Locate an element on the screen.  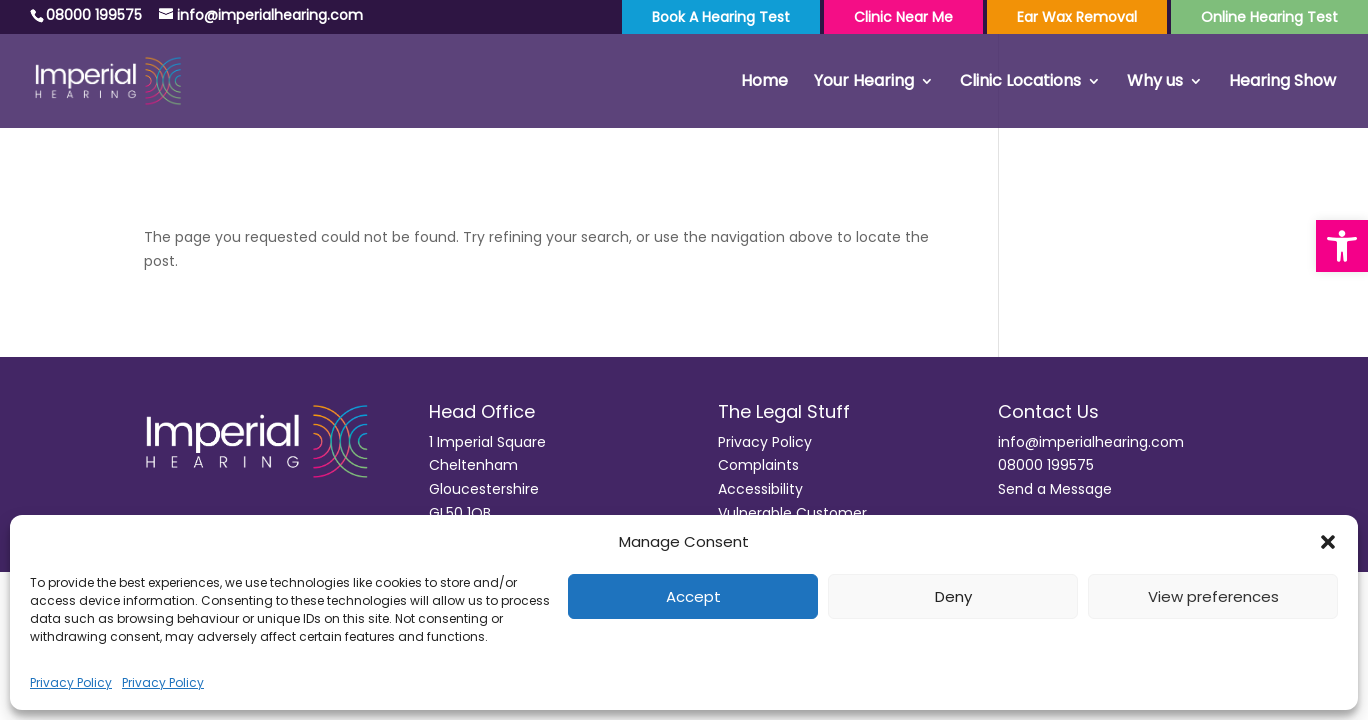
View preferences is located at coordinates (1213, 596).